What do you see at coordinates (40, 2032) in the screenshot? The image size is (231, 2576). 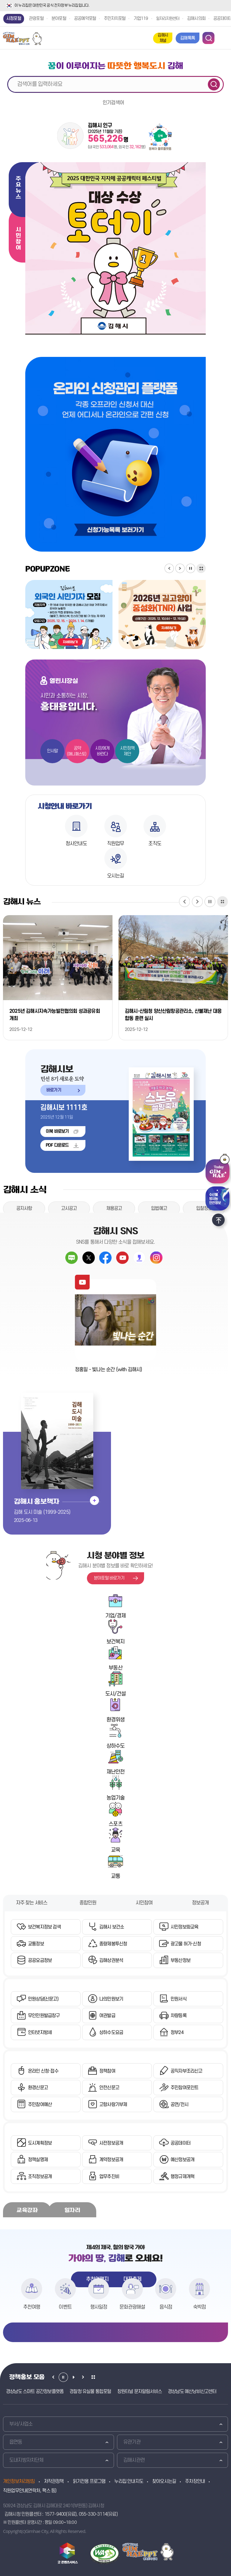 I see `인터넷지방세` at bounding box center [40, 2032].